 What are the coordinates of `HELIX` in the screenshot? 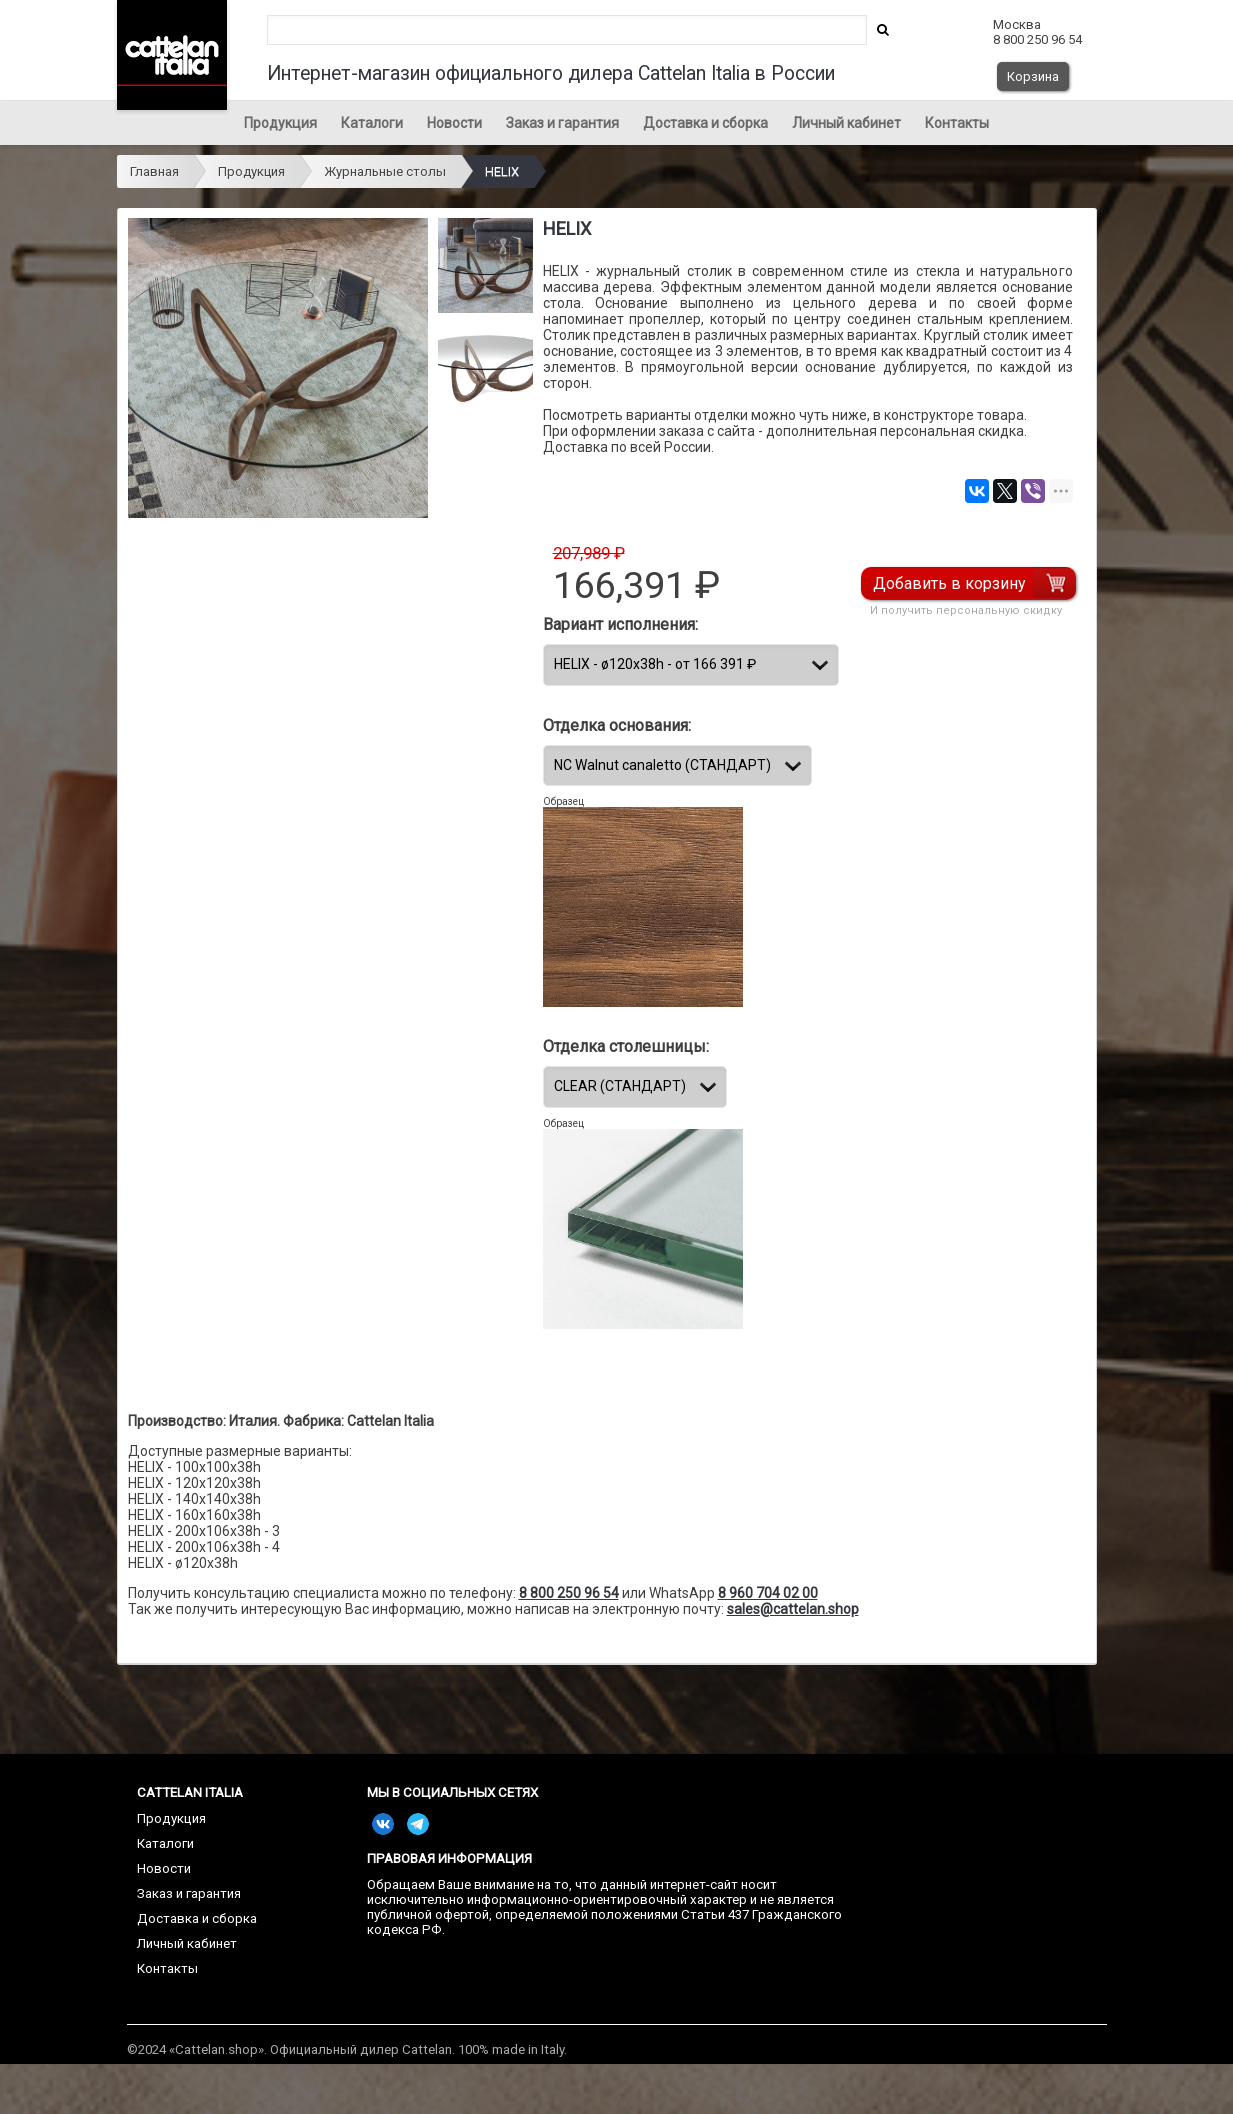 It's located at (502, 171).